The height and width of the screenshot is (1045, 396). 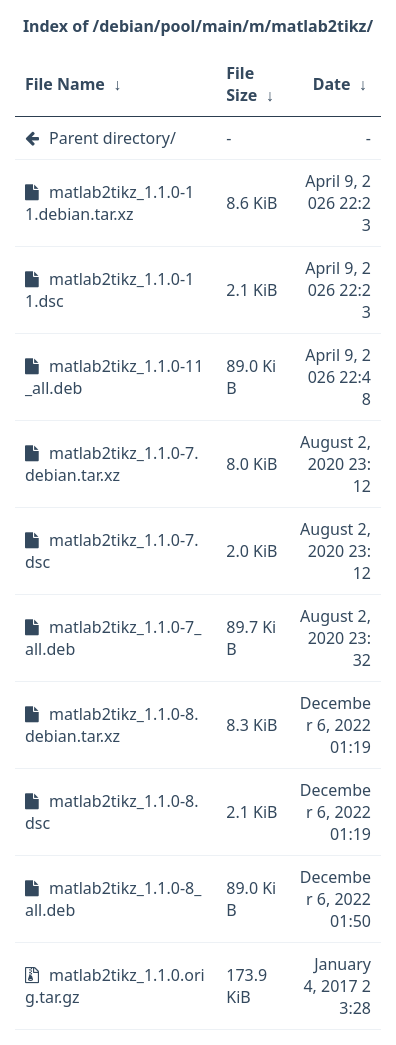 I want to click on matlab2tikz_1.1.0-7.dsc, so click(x=112, y=551).